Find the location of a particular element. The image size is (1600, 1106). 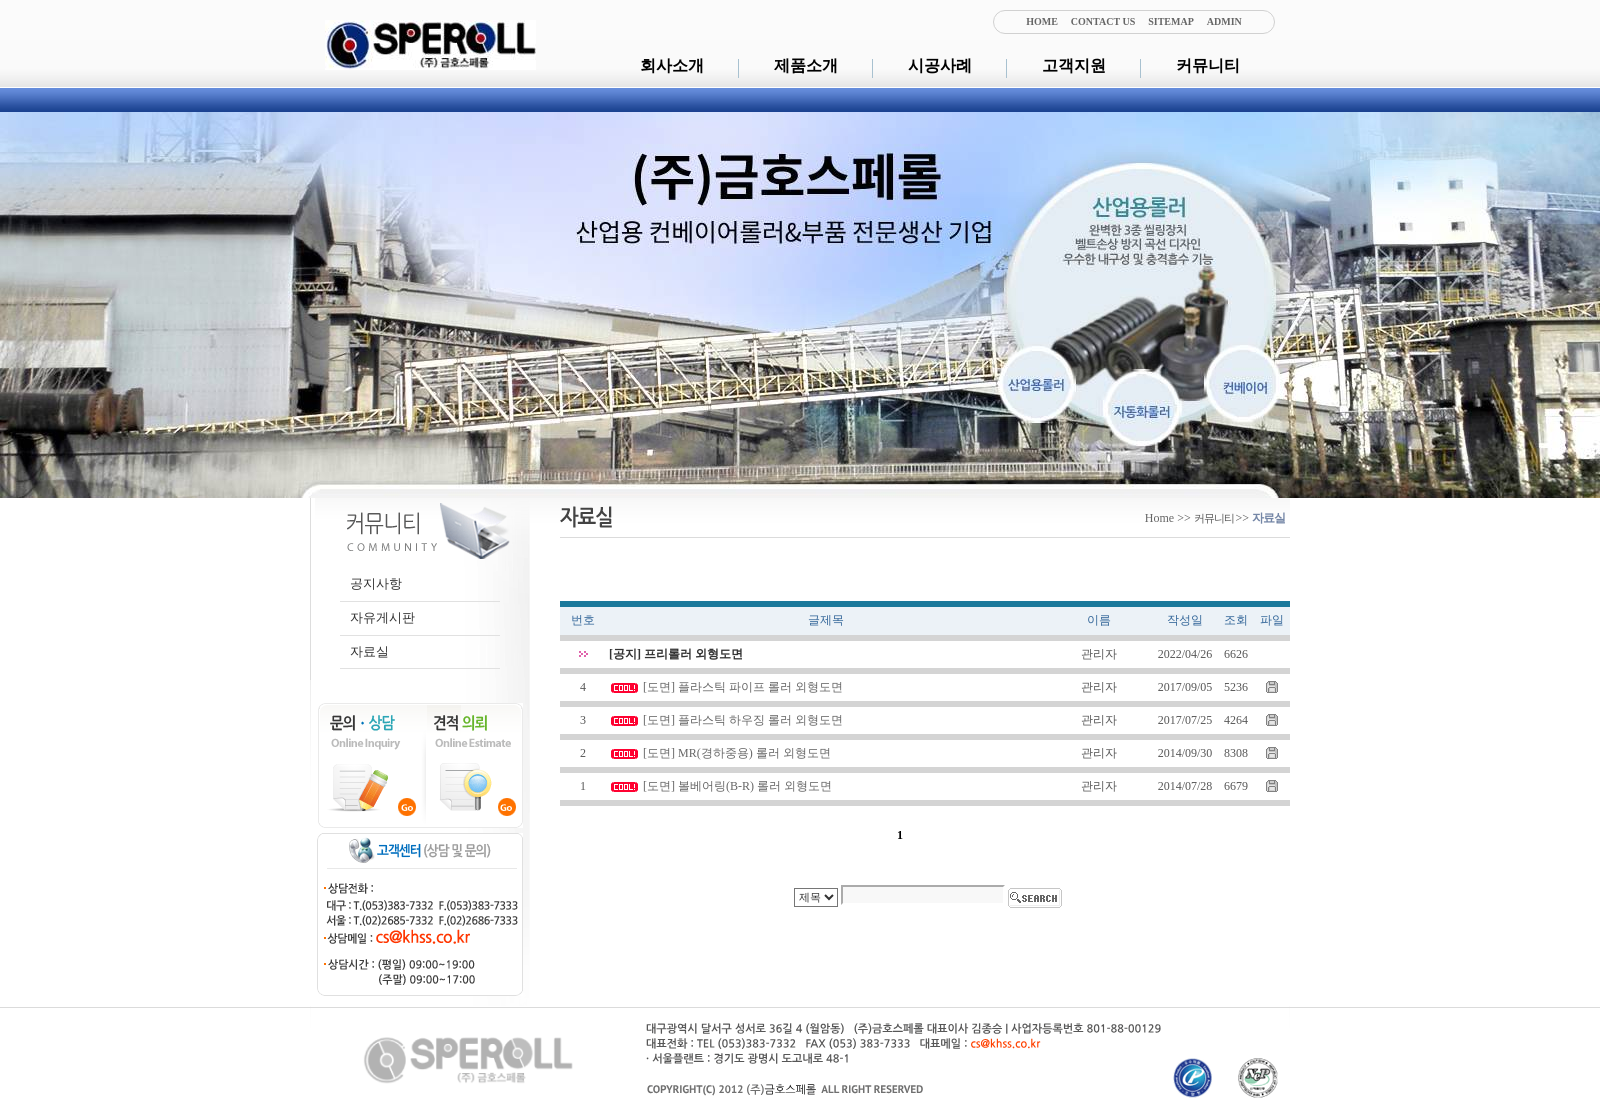

CONTACT US is located at coordinates (1103, 21).